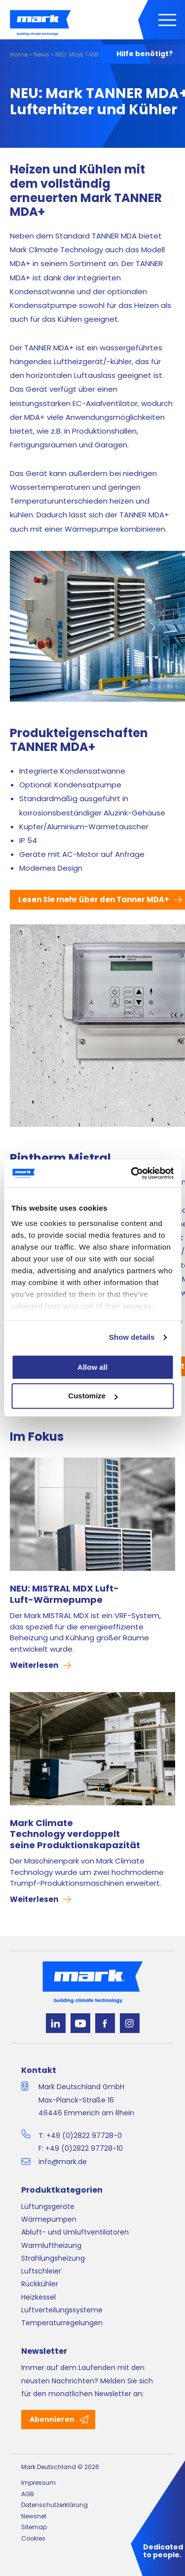  What do you see at coordinates (62, 2162) in the screenshot?
I see `info@mark.de` at bounding box center [62, 2162].